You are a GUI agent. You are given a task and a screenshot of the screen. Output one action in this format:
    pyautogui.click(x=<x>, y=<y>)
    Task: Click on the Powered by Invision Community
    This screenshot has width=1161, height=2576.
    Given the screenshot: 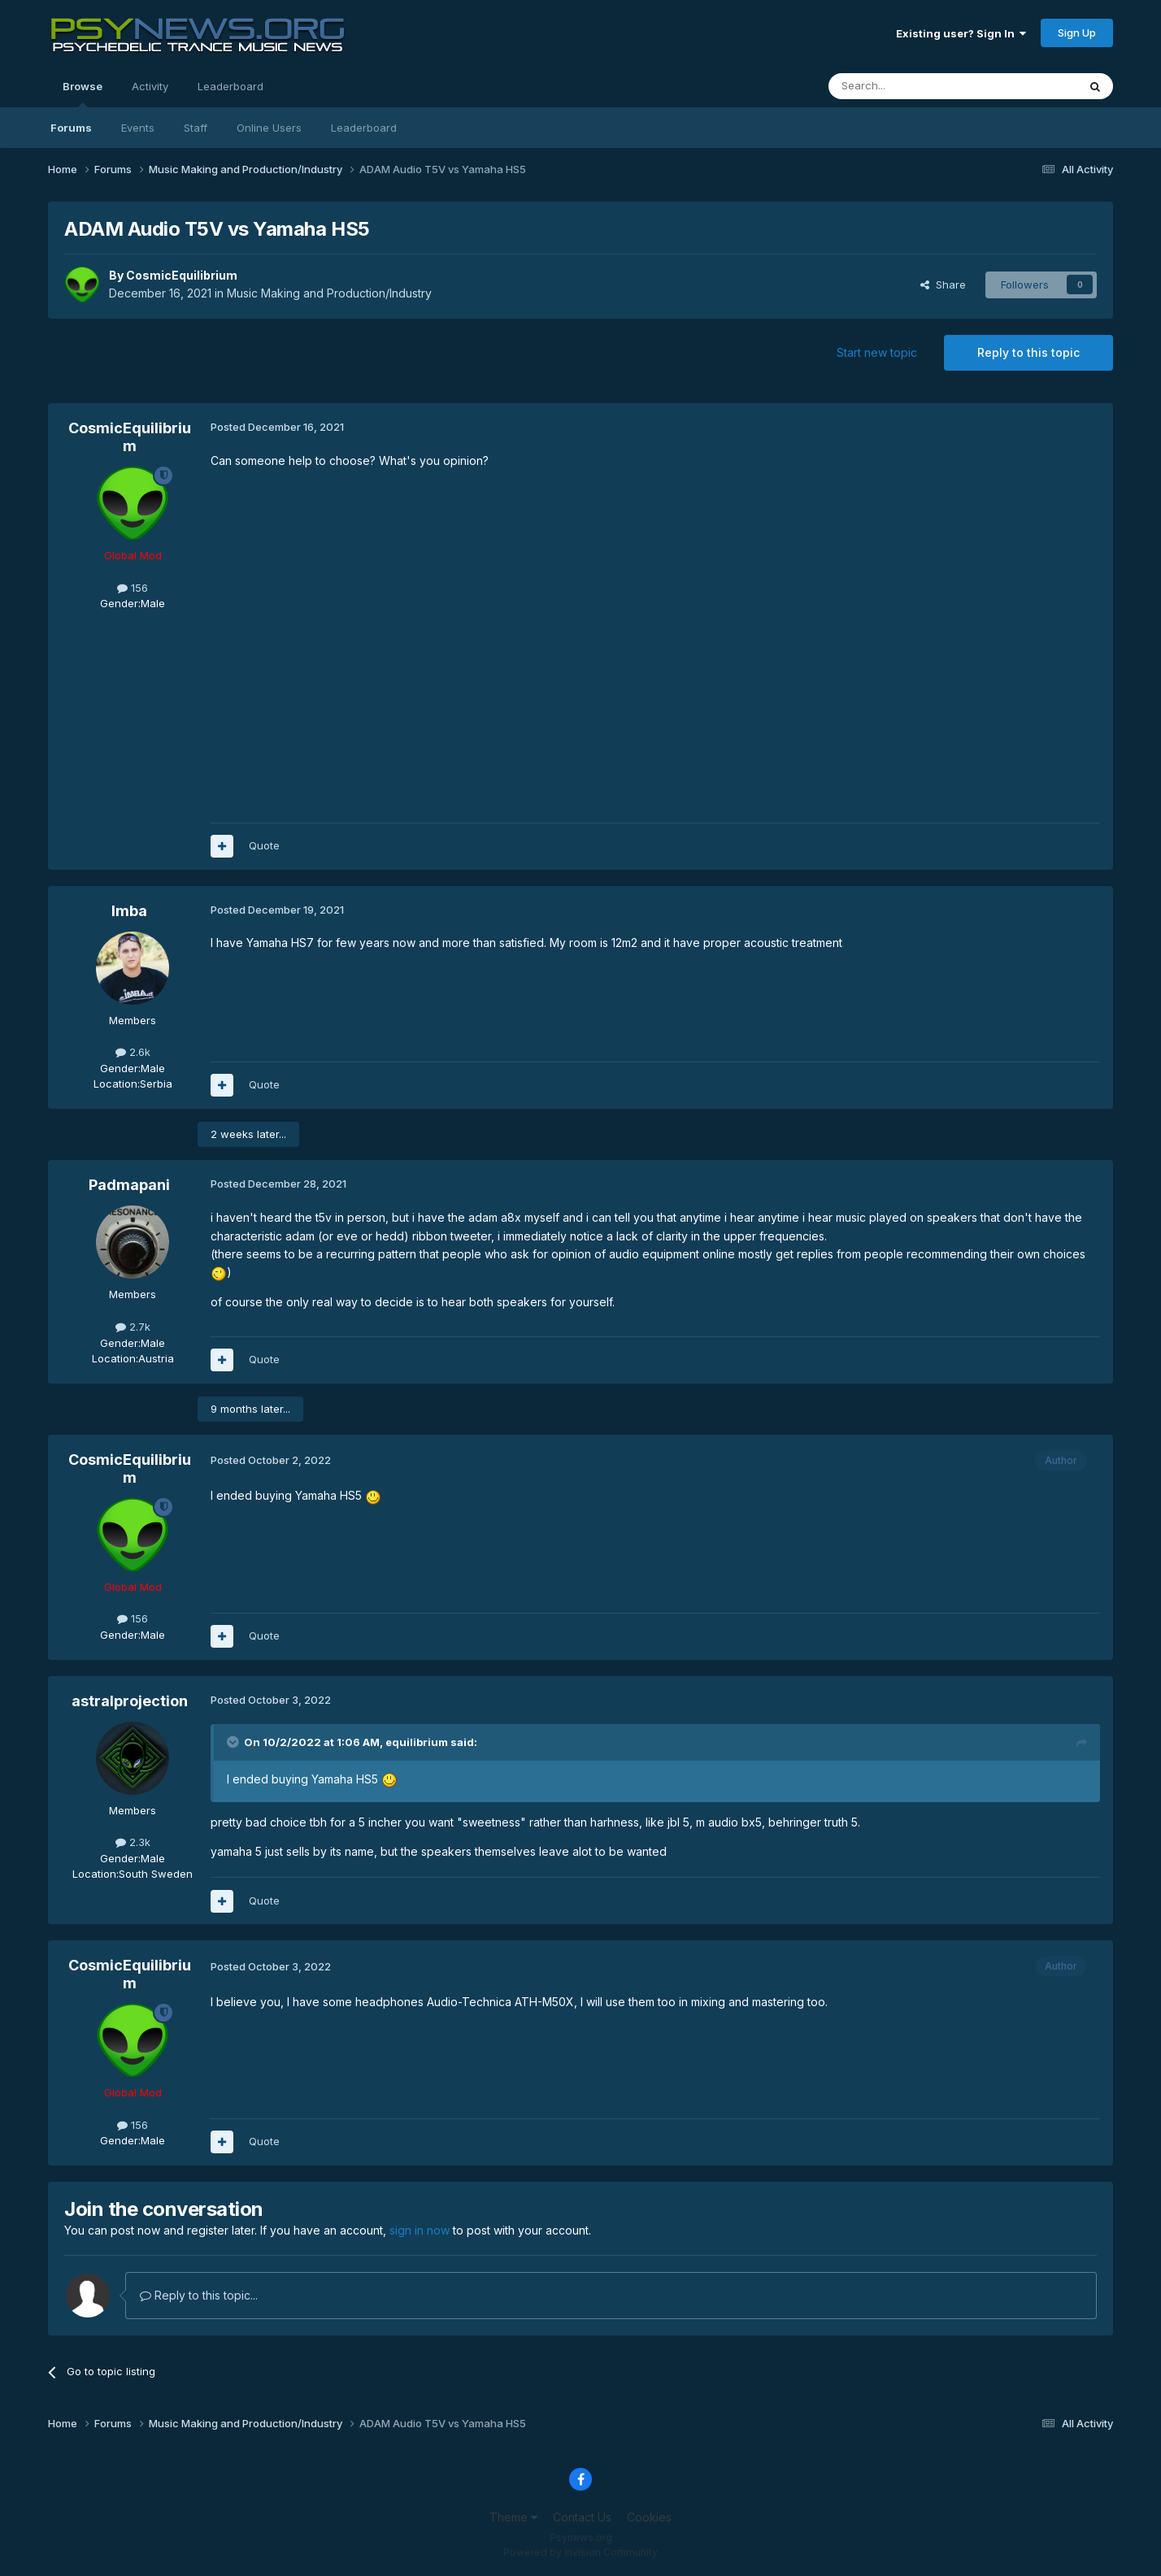 What is the action you would take?
    pyautogui.click(x=580, y=2552)
    